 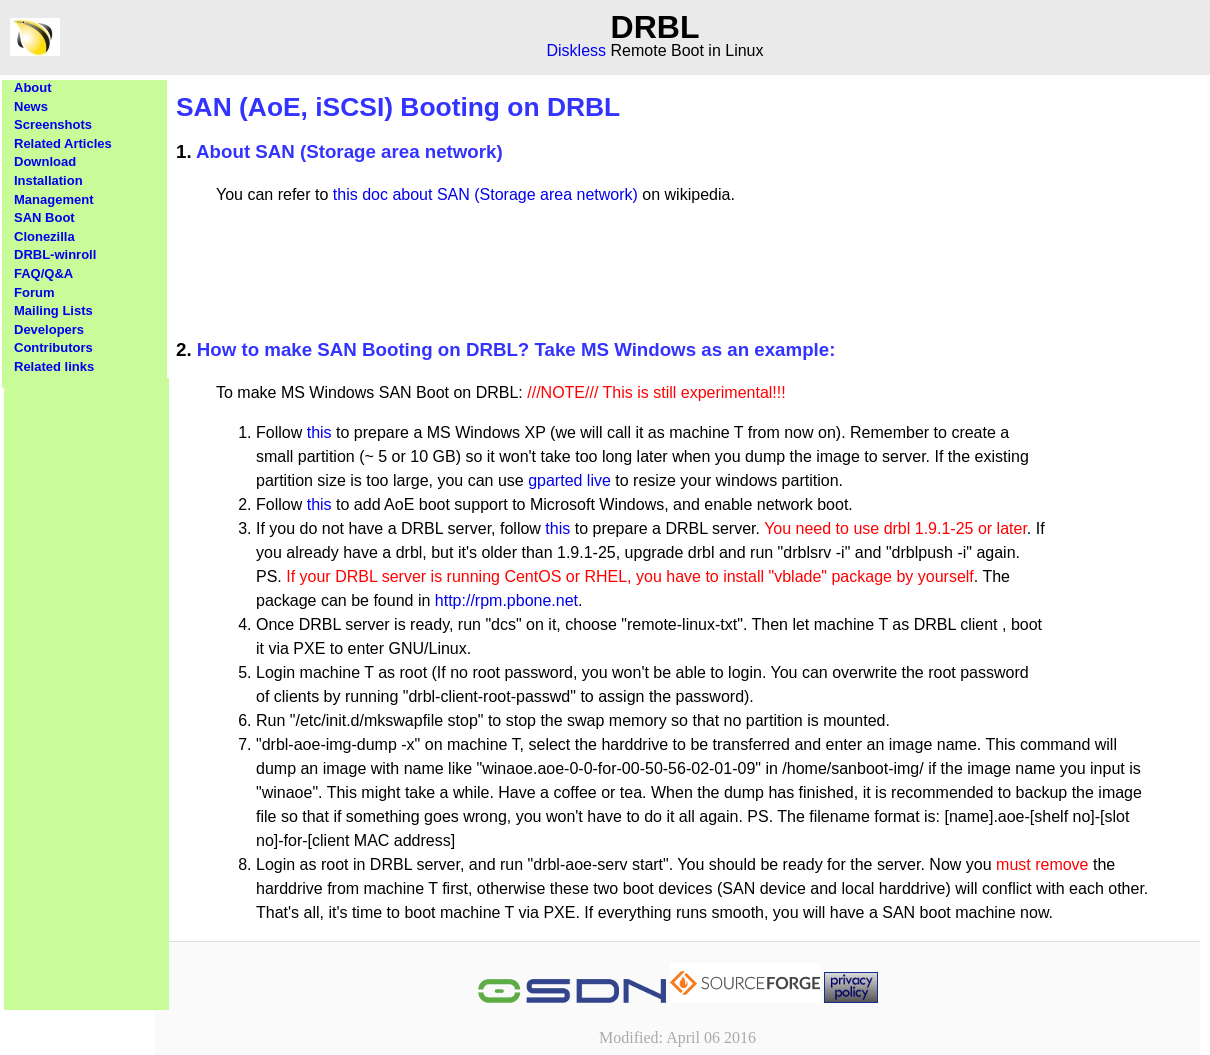 What do you see at coordinates (569, 480) in the screenshot?
I see `gparted live` at bounding box center [569, 480].